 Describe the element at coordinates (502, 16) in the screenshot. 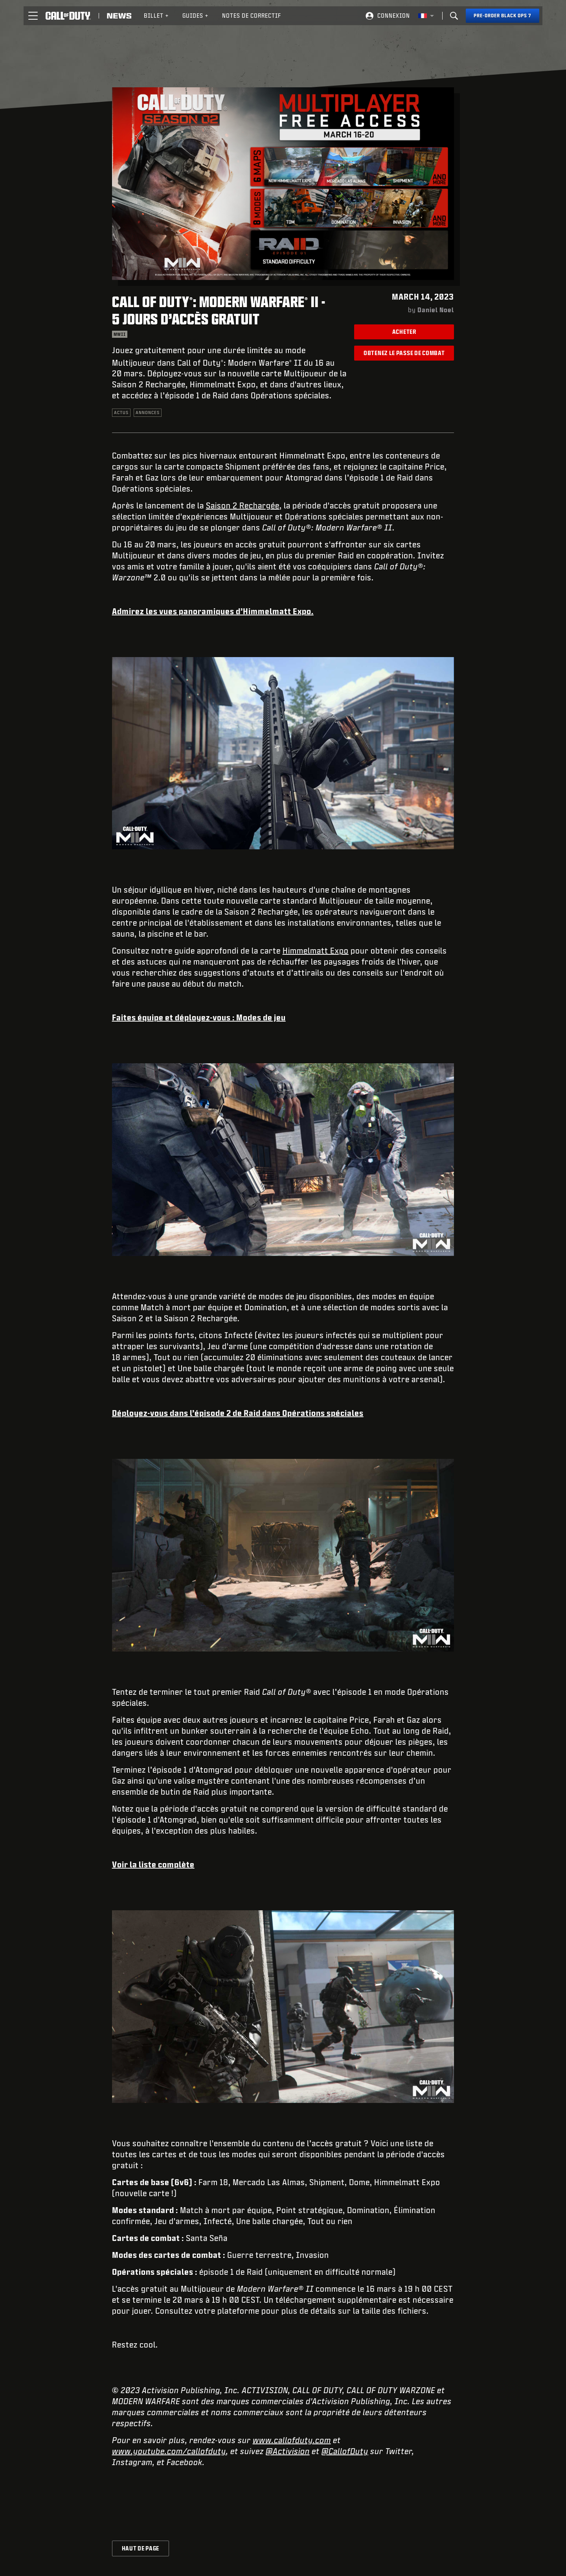

I see `[Pre-order Black Ops 7]` at that location.